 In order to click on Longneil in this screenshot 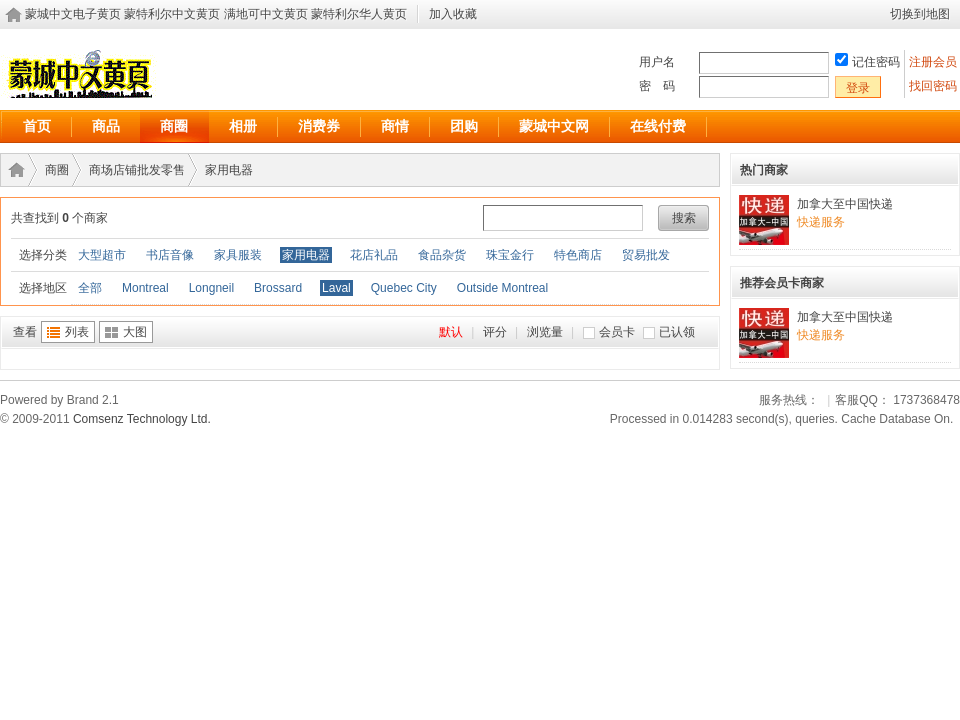, I will do `click(211, 288)`.